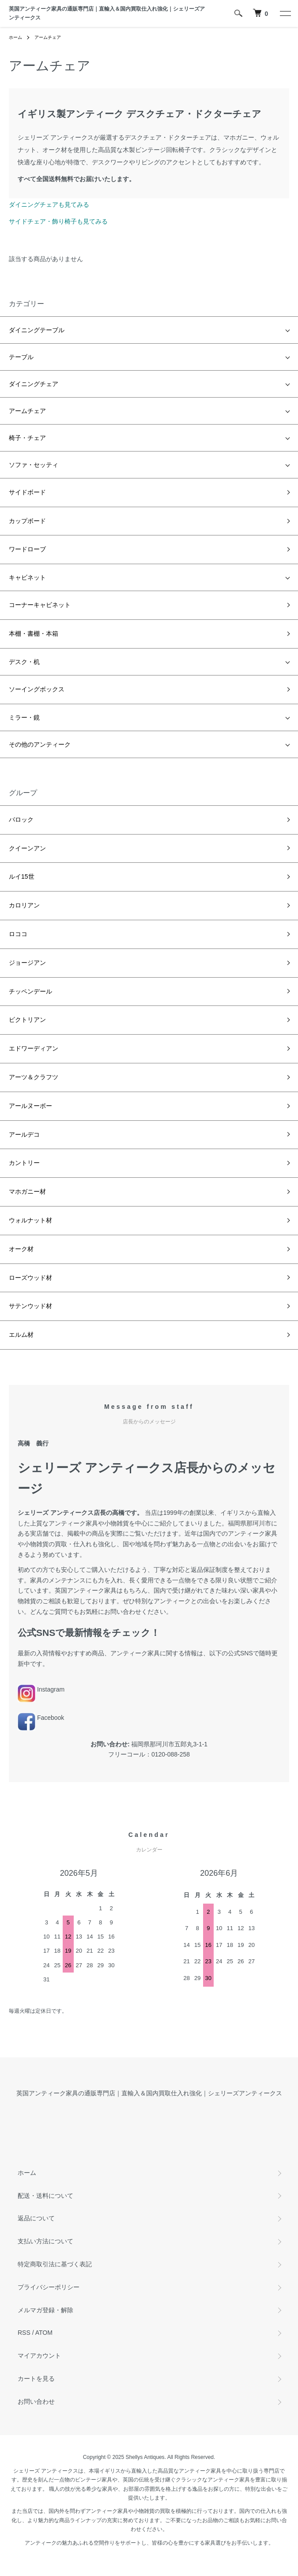 The image size is (298, 2576). What do you see at coordinates (33, 383) in the screenshot?
I see `ダイニングチェア` at bounding box center [33, 383].